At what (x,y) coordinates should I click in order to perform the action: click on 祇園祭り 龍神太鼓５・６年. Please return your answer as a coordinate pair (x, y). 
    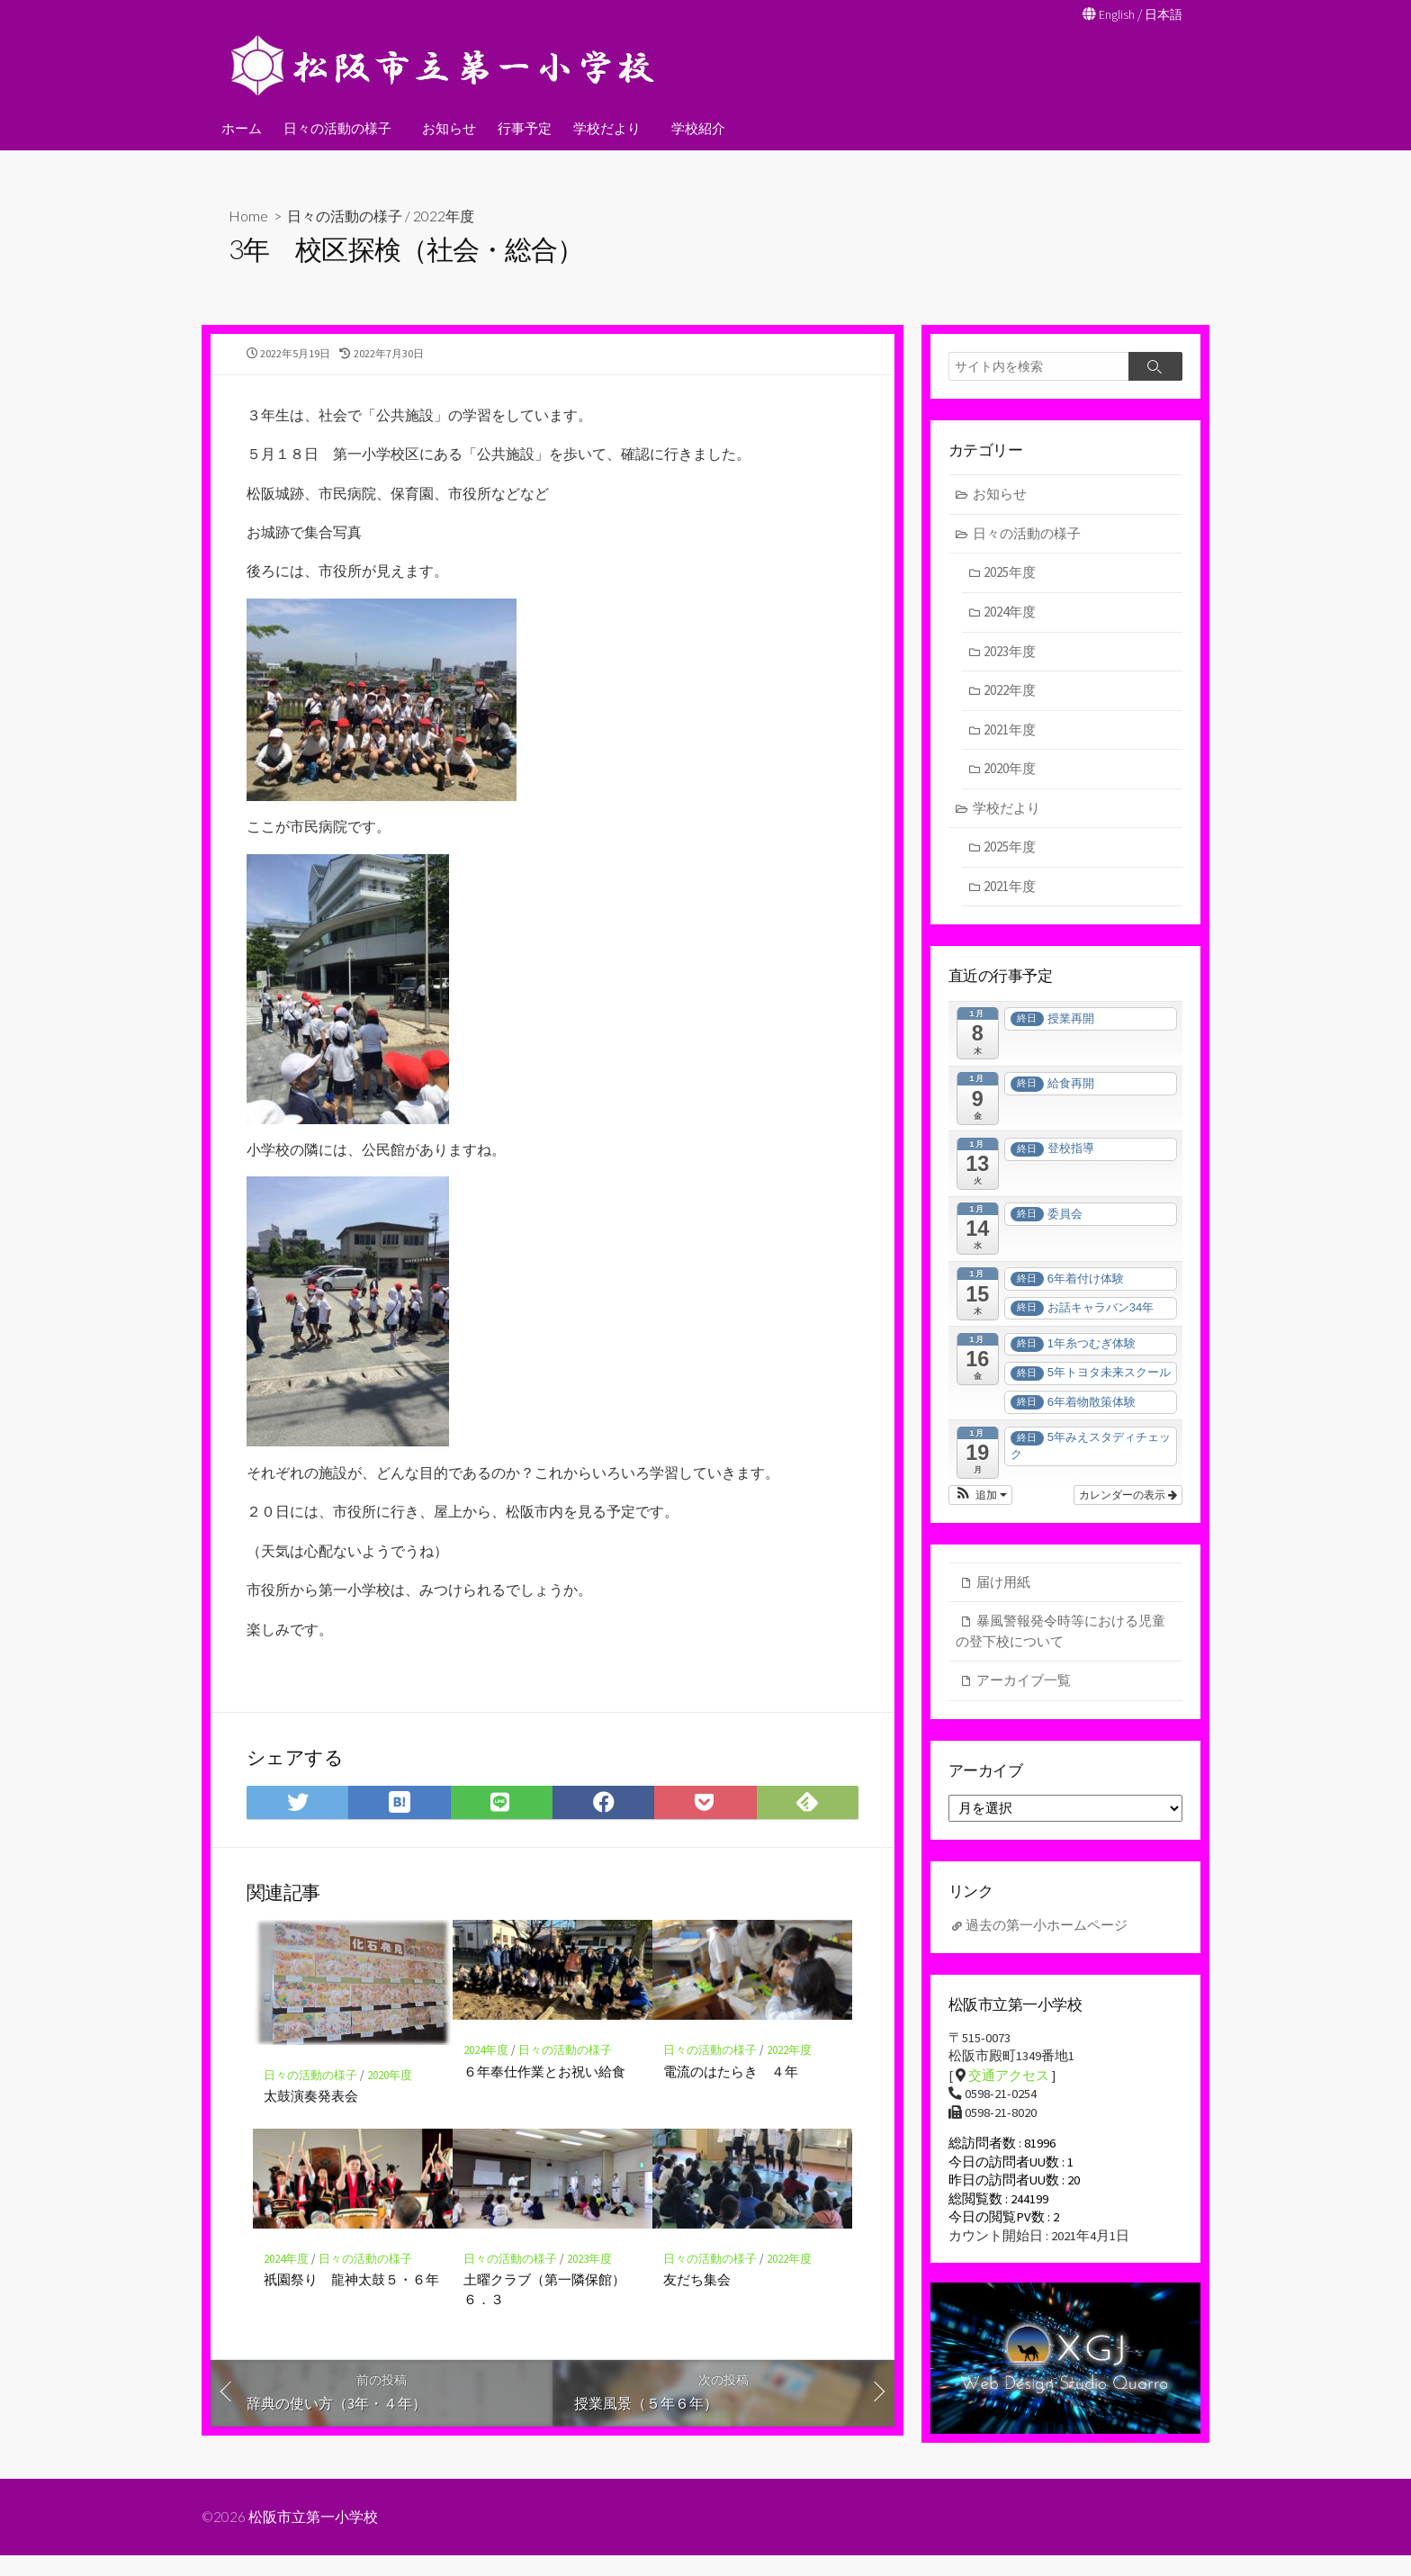
    Looking at the image, I should click on (351, 2305).